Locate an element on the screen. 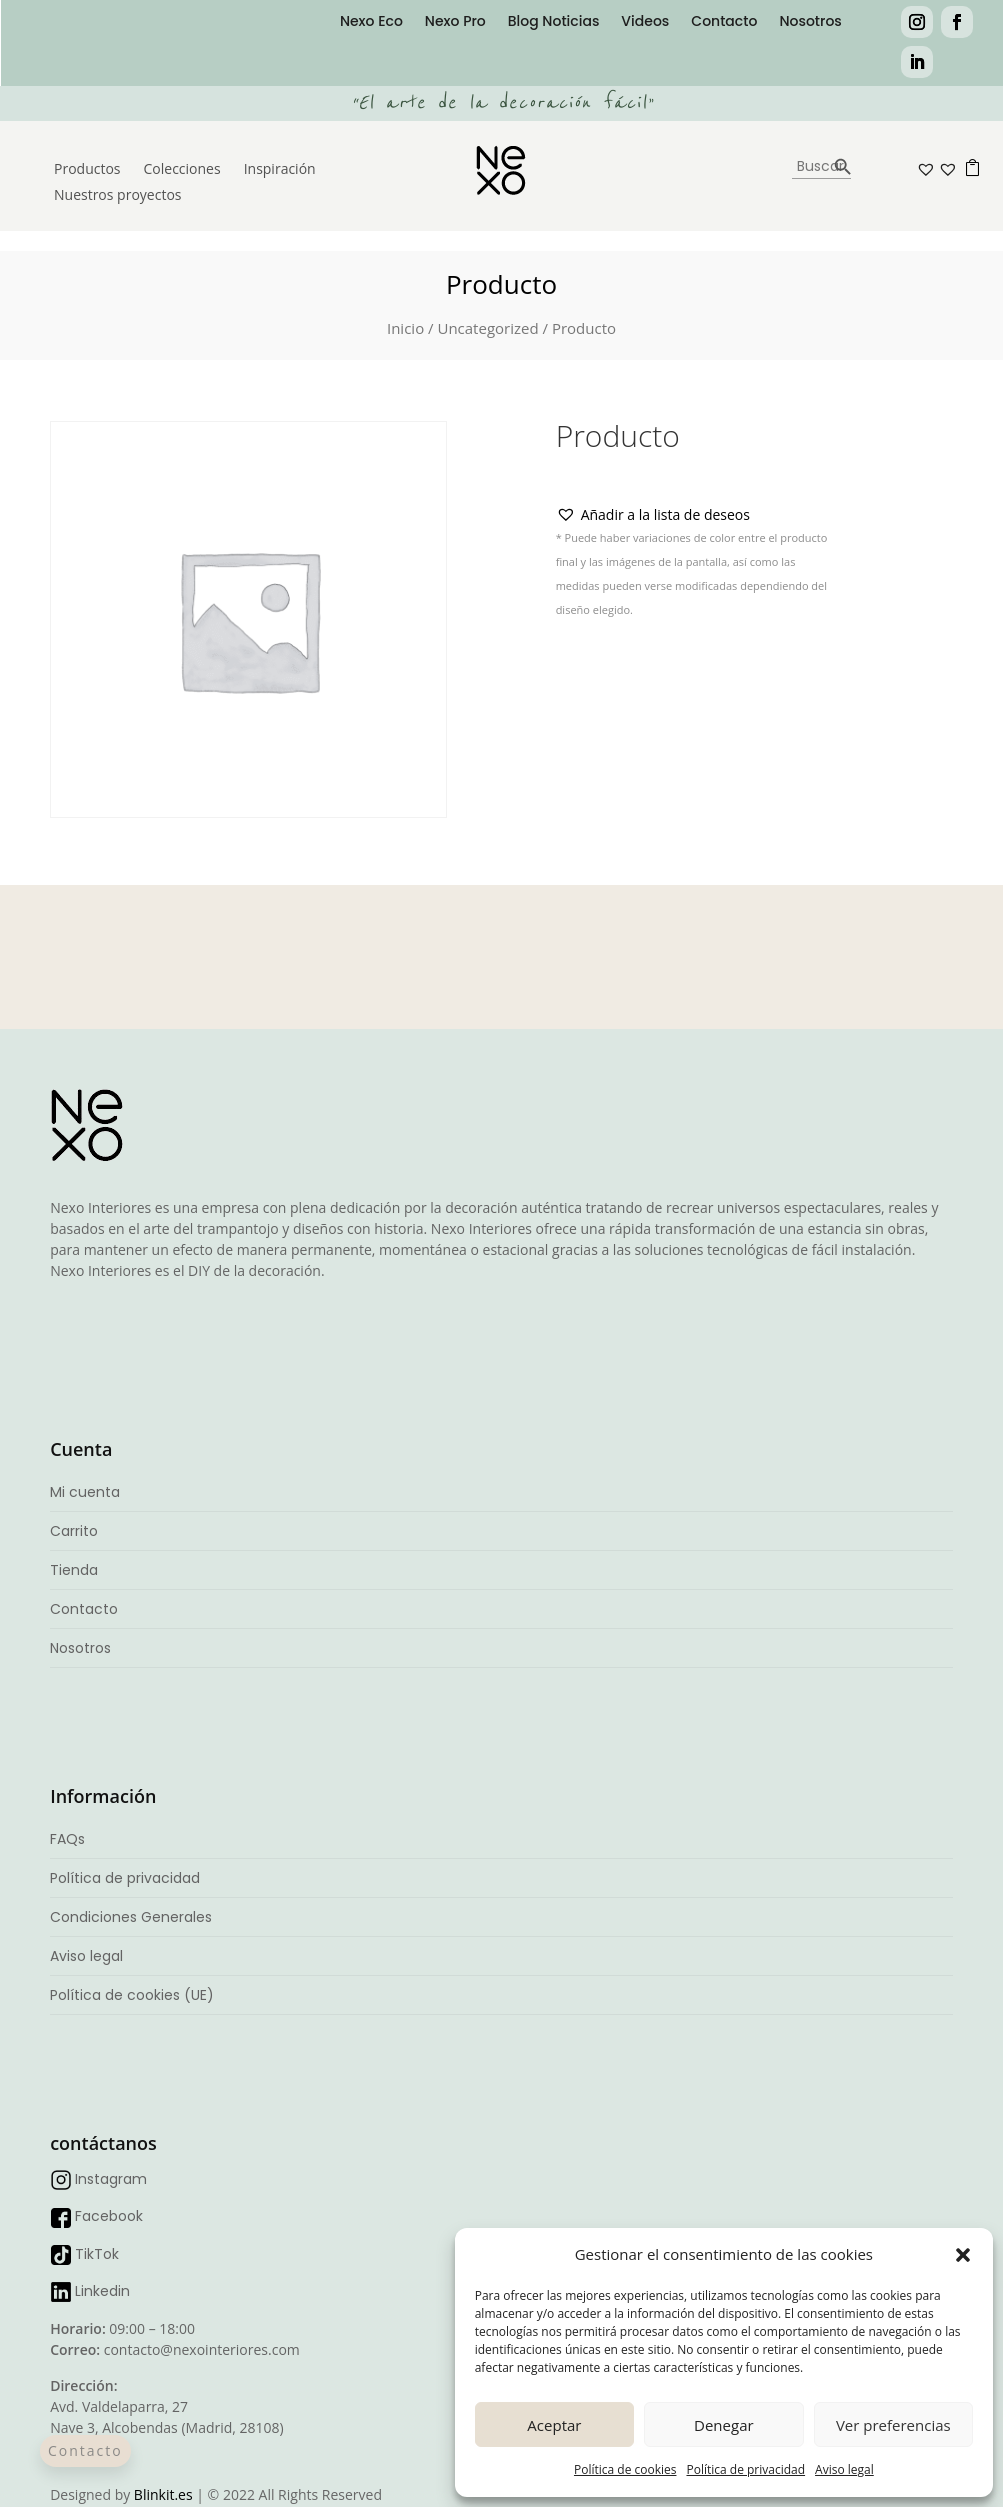 The width and height of the screenshot is (1003, 2507). Ver preferencias is located at coordinates (893, 2425).